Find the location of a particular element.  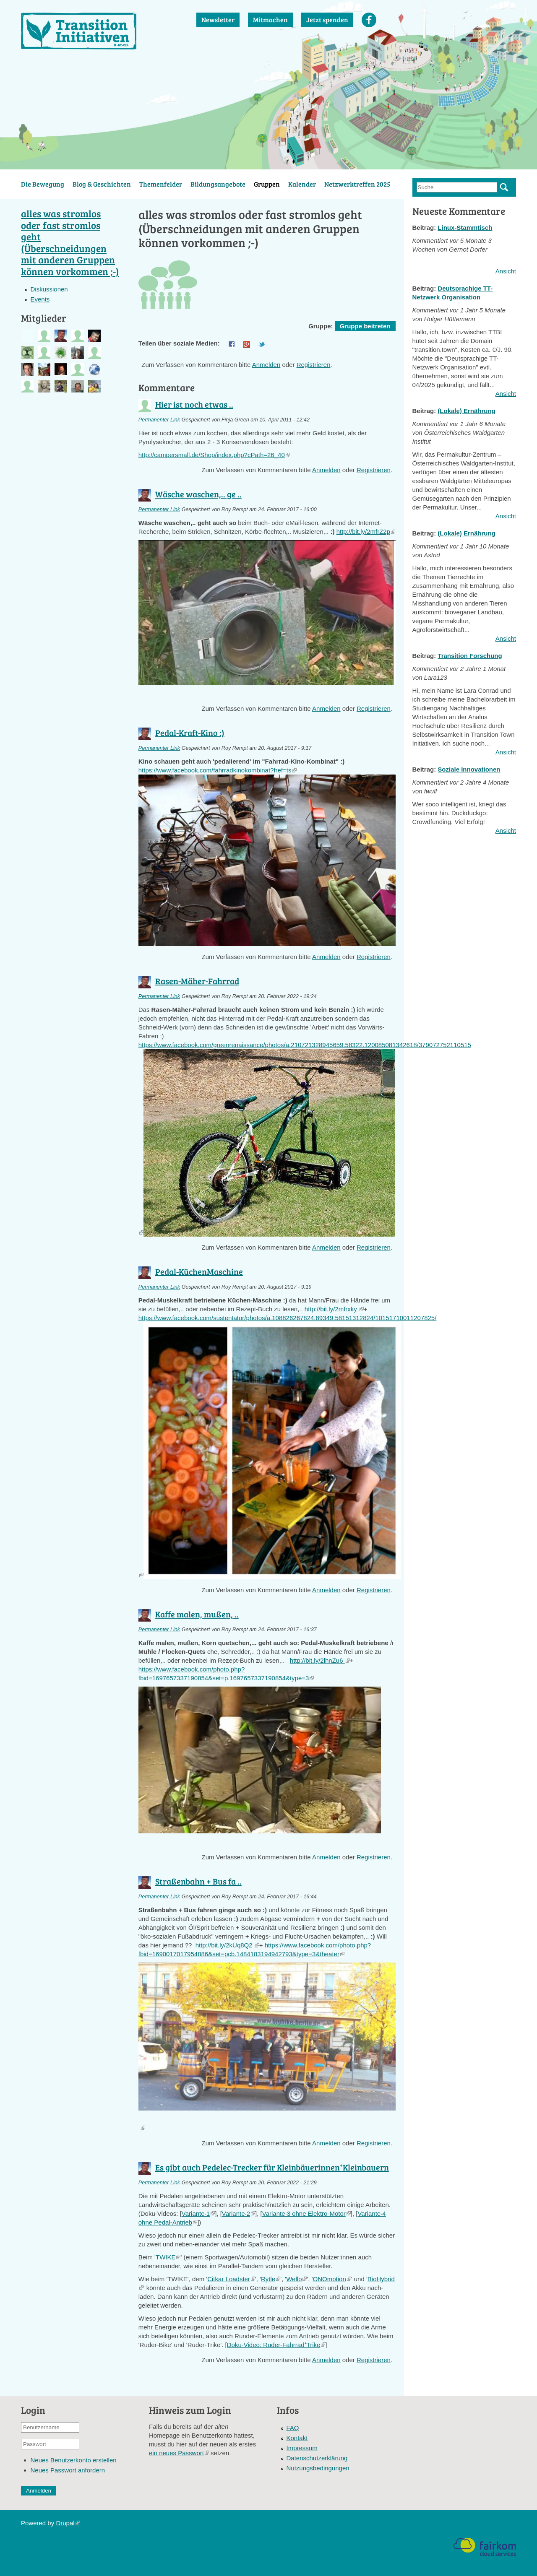

ein neues Passwort is located at coordinates (179, 2452).